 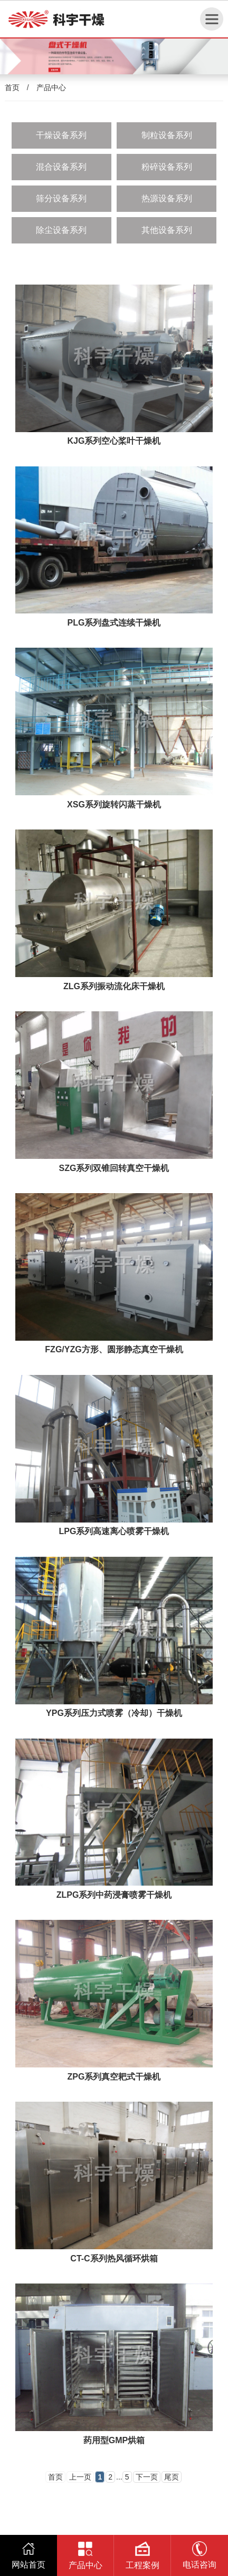 I want to click on 粉碎设备系列, so click(x=166, y=166).